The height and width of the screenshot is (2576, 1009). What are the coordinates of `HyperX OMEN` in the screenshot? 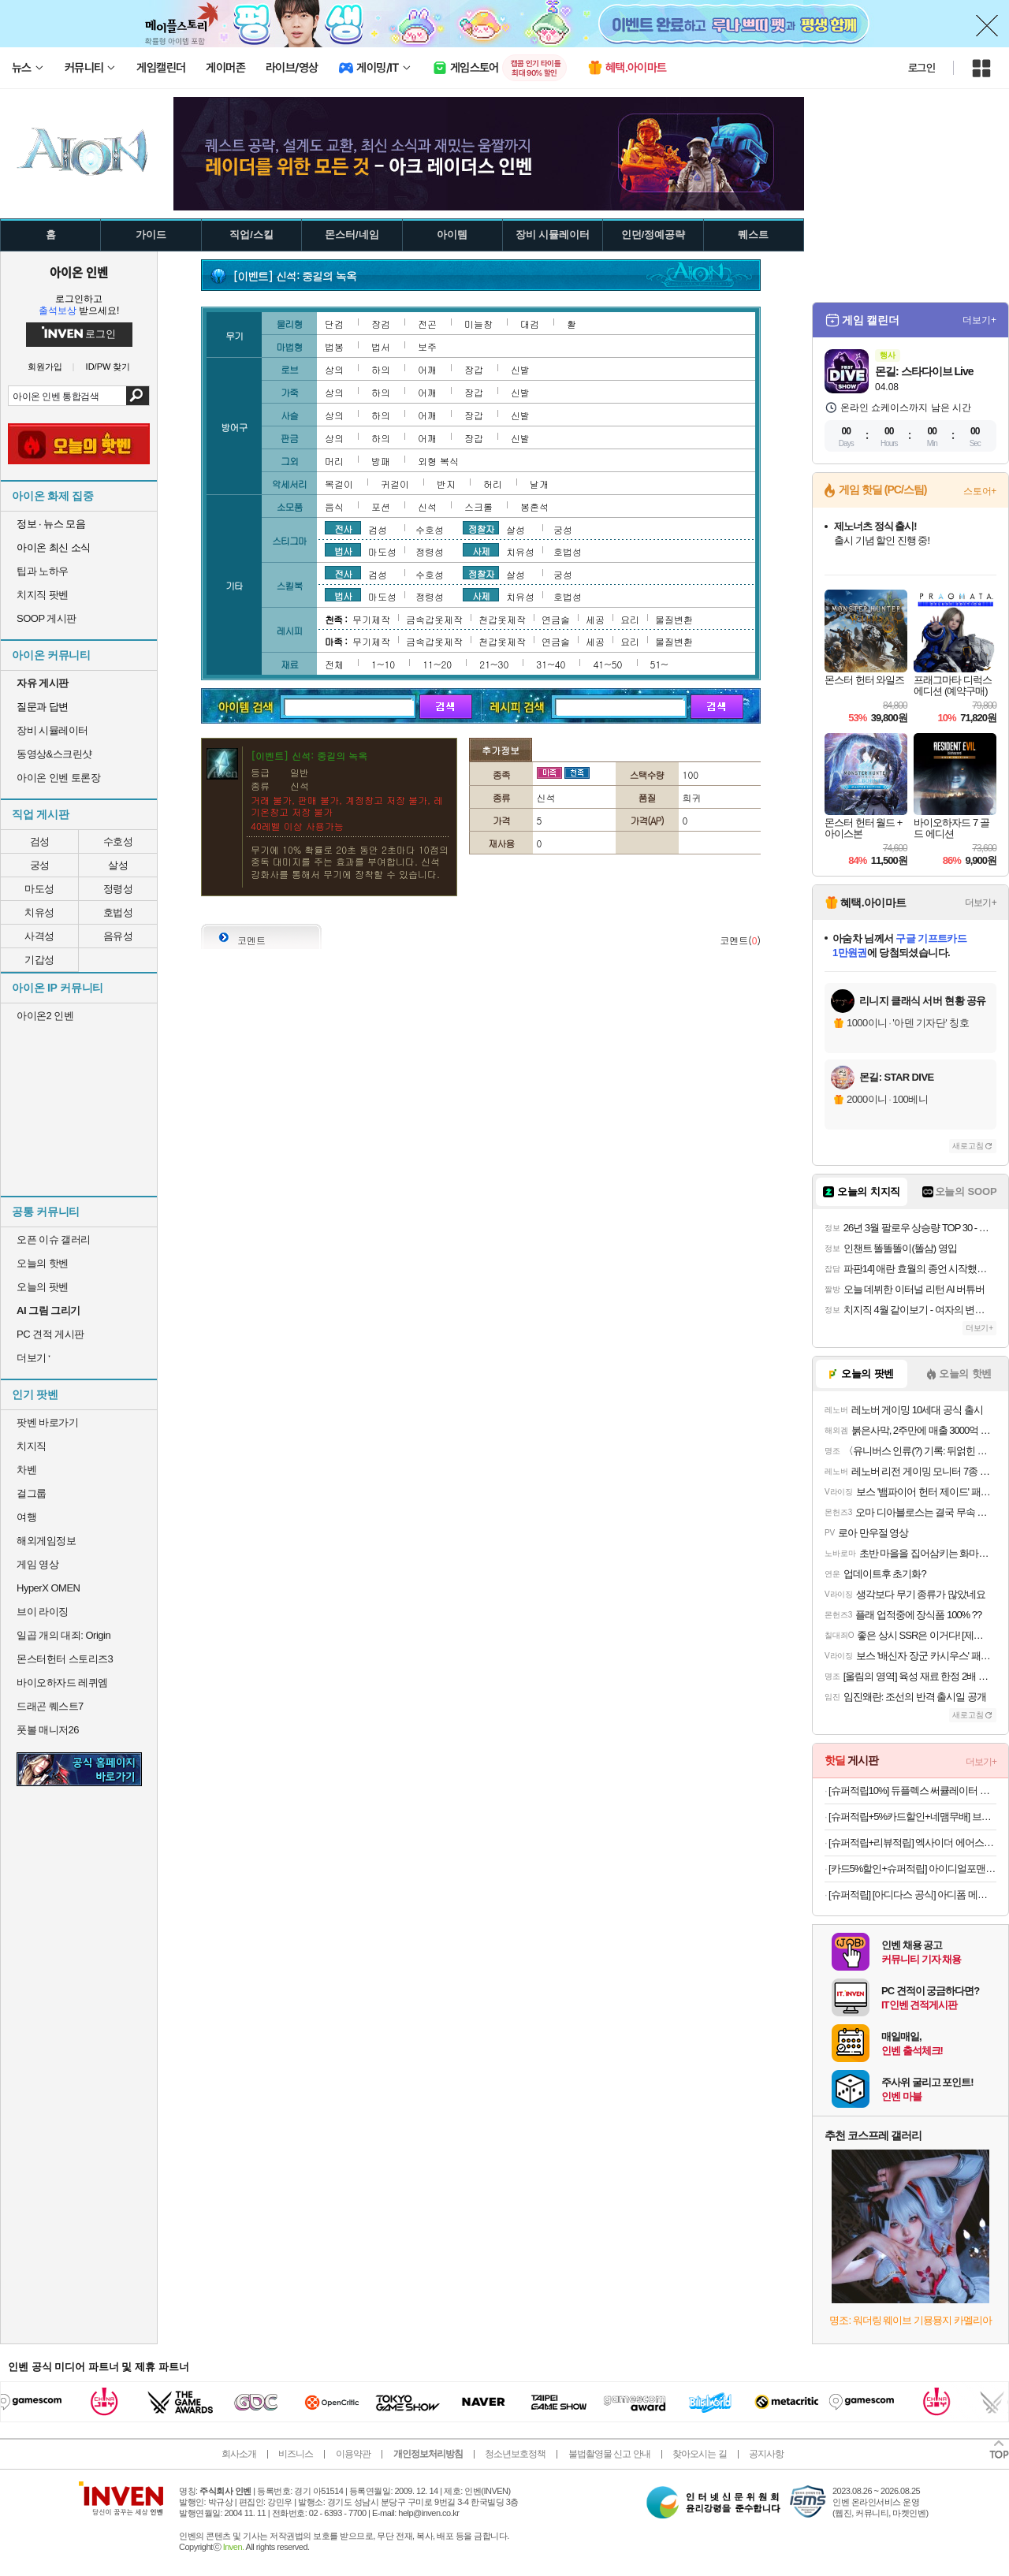 It's located at (48, 1588).